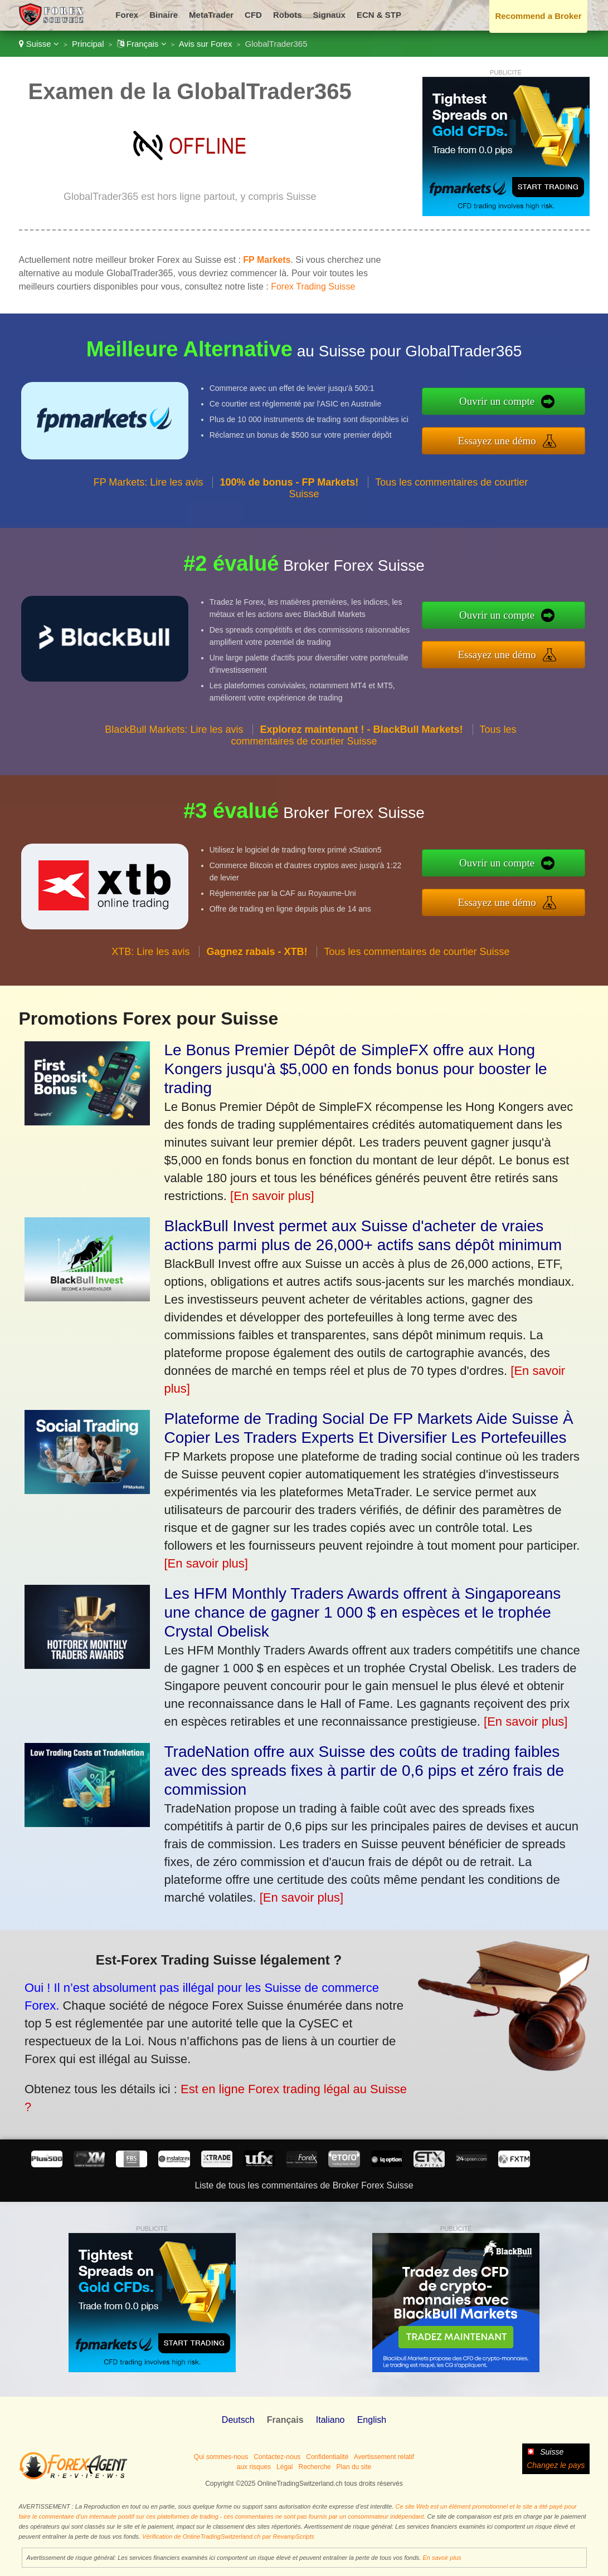  What do you see at coordinates (373, 742) in the screenshot?
I see `Tous les commentaires de courtier Suisse` at bounding box center [373, 742].